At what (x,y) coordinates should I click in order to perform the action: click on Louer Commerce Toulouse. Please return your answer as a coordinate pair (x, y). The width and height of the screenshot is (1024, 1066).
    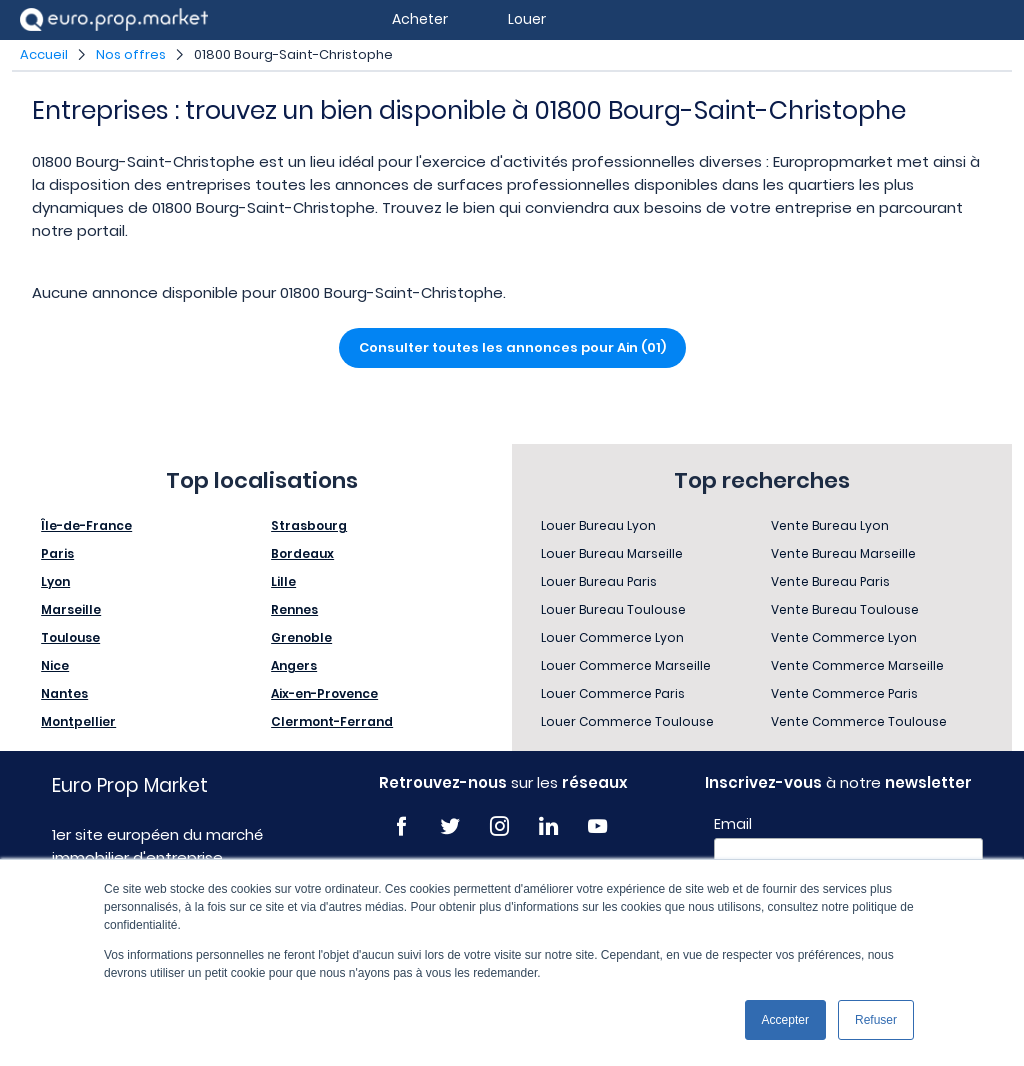
    Looking at the image, I should click on (627, 721).